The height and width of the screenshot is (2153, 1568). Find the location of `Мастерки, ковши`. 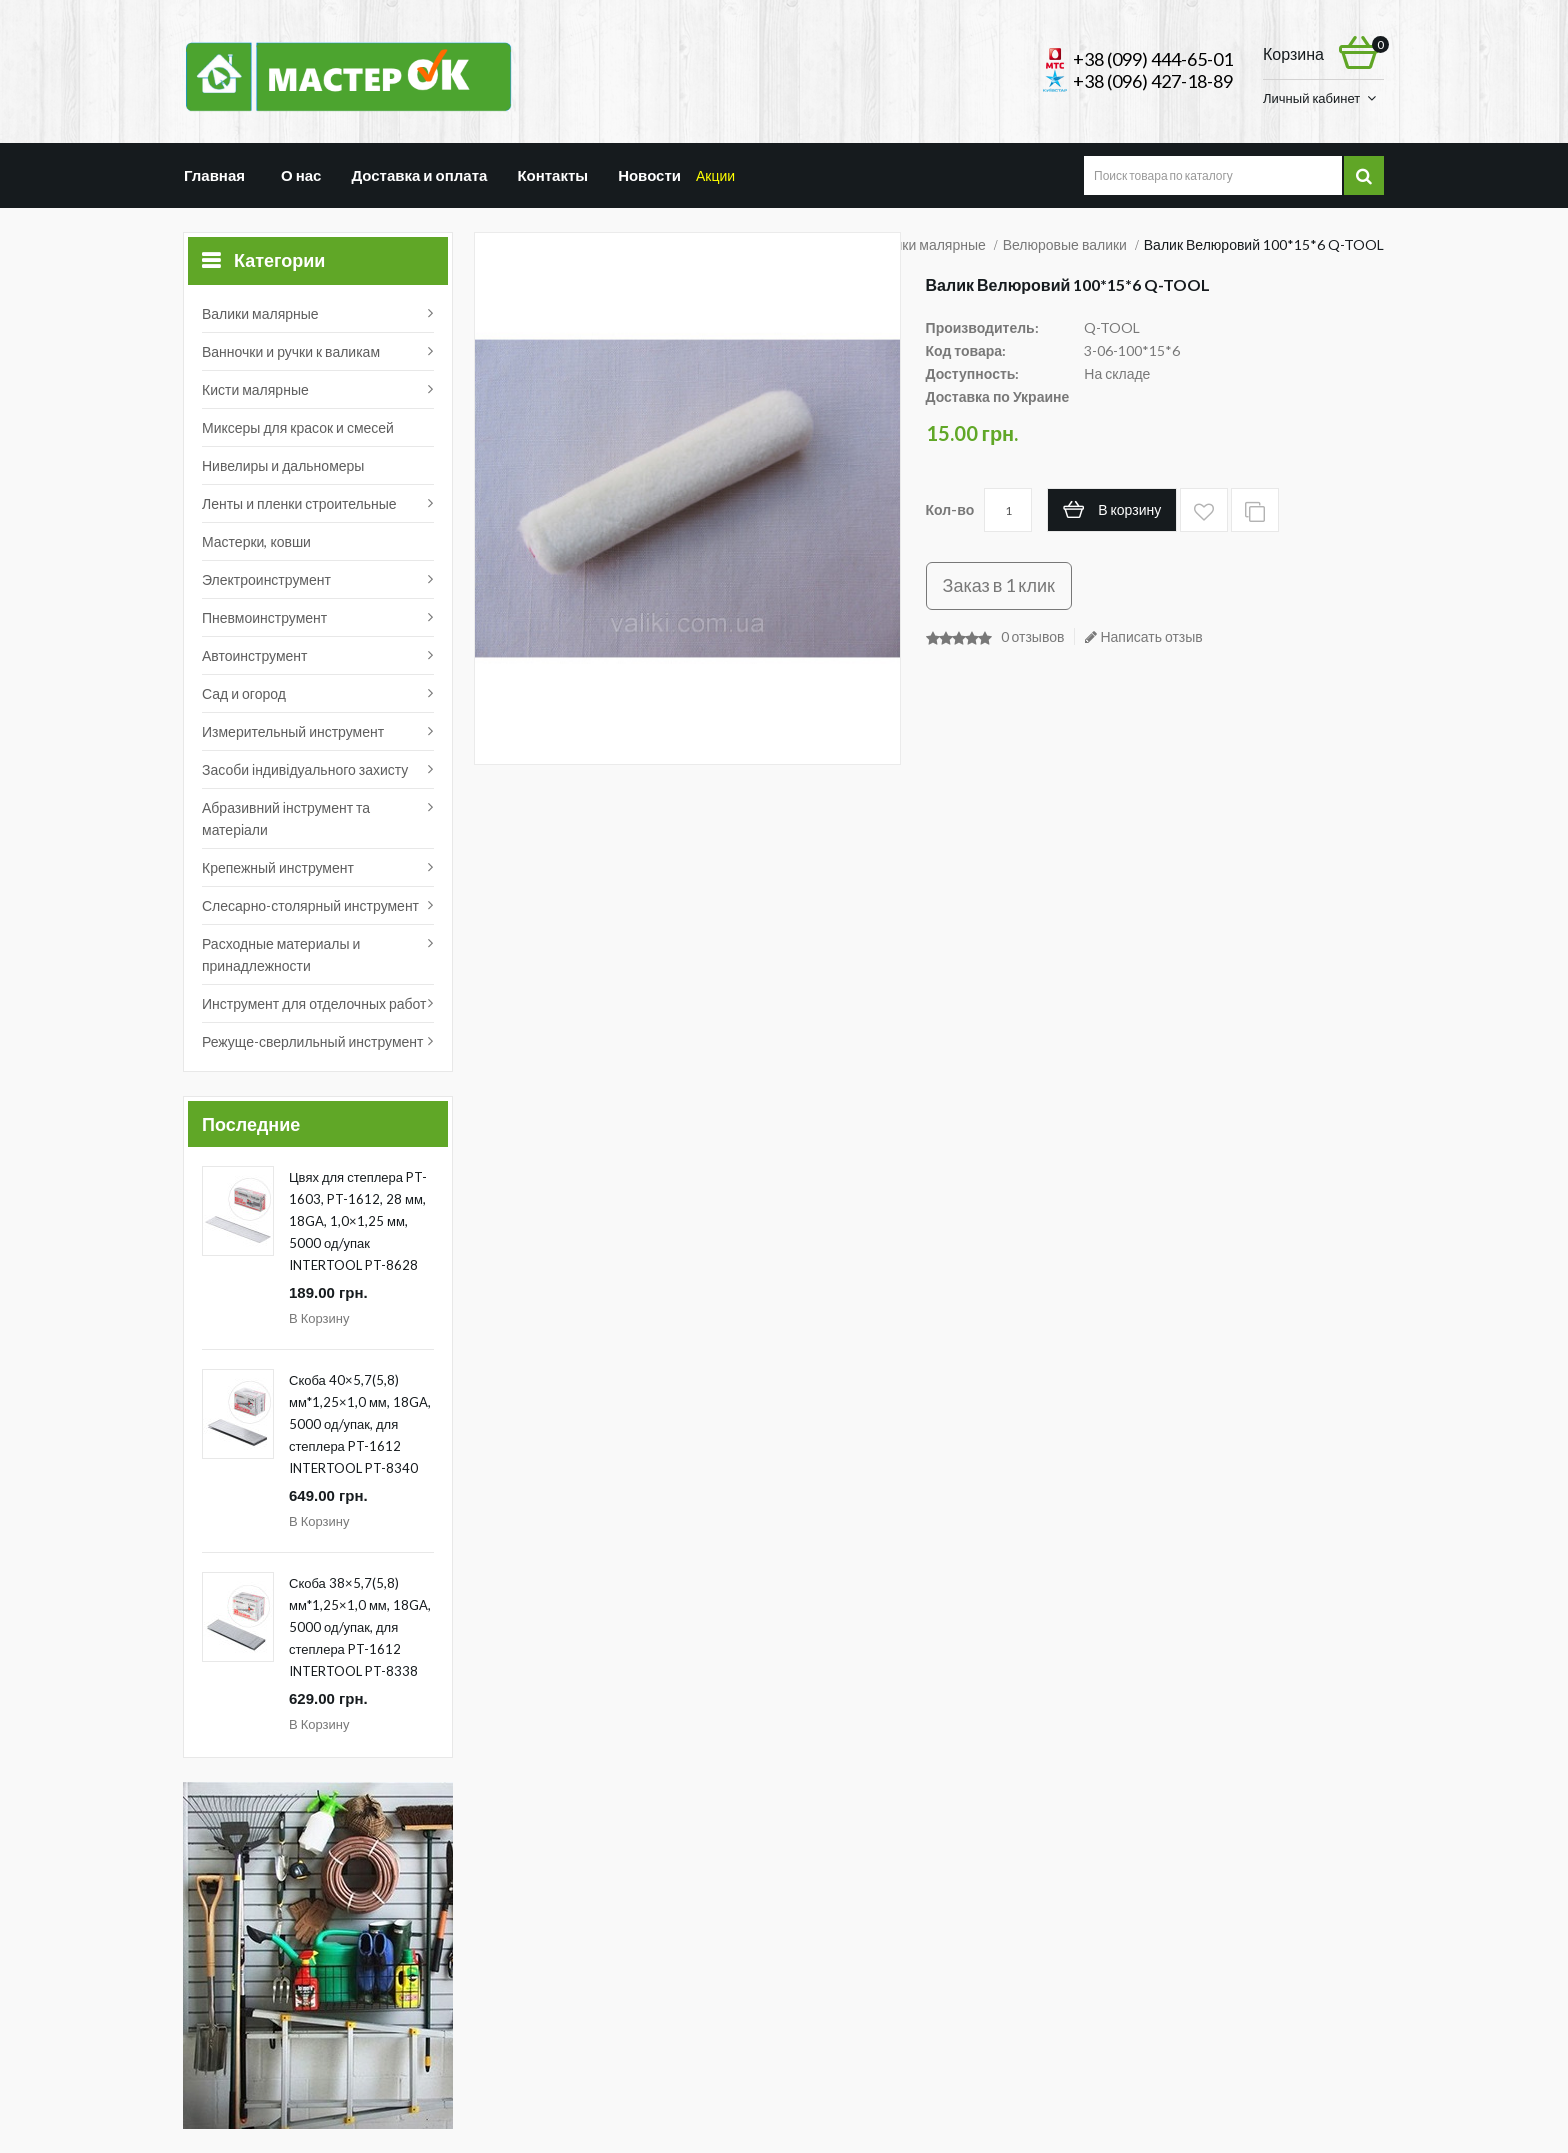

Мастерки, ковши is located at coordinates (256, 541).